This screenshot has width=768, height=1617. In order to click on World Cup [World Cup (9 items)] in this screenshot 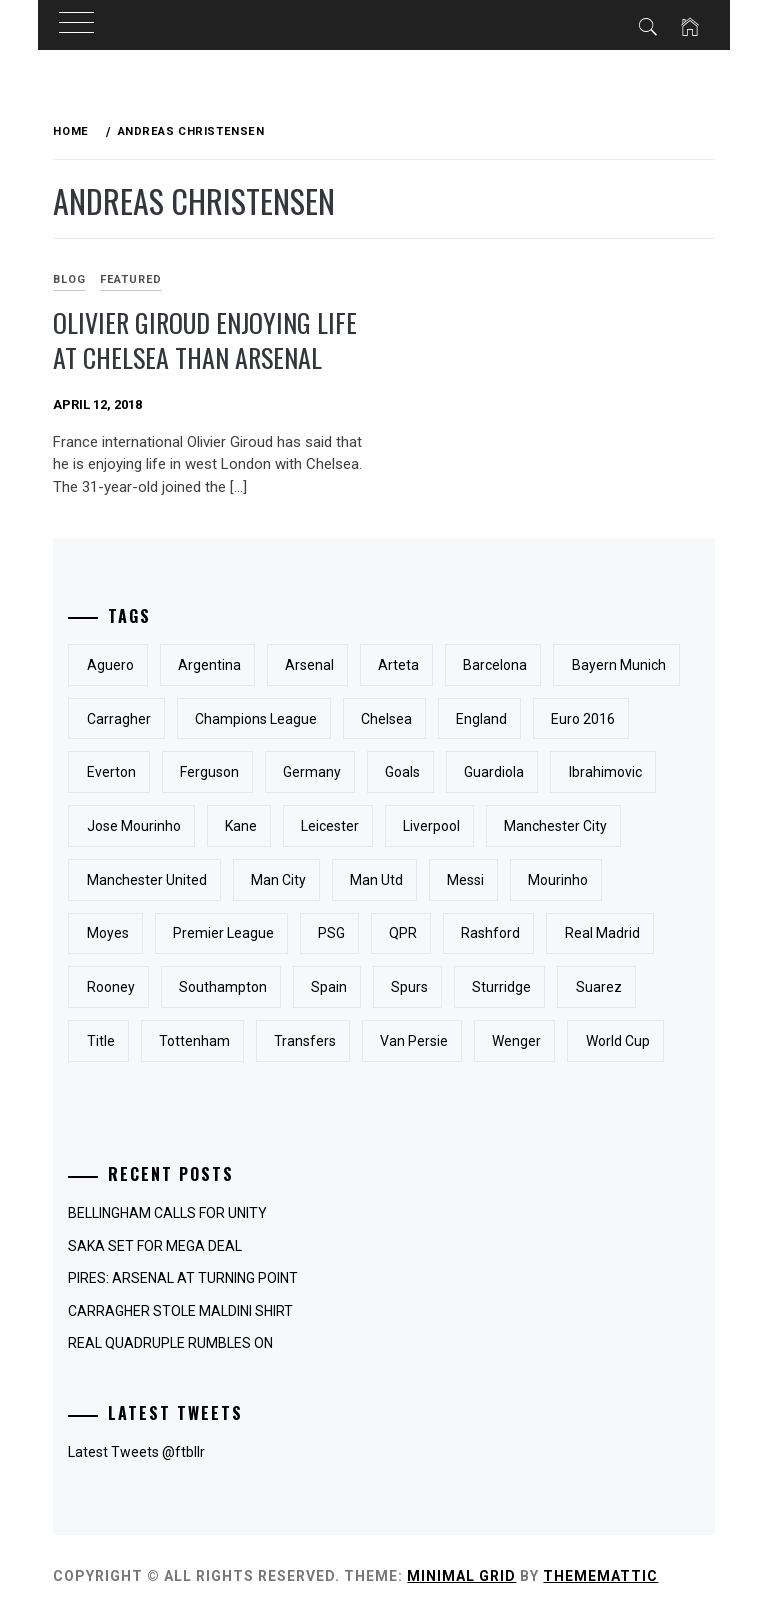, I will do `click(618, 1041)`.